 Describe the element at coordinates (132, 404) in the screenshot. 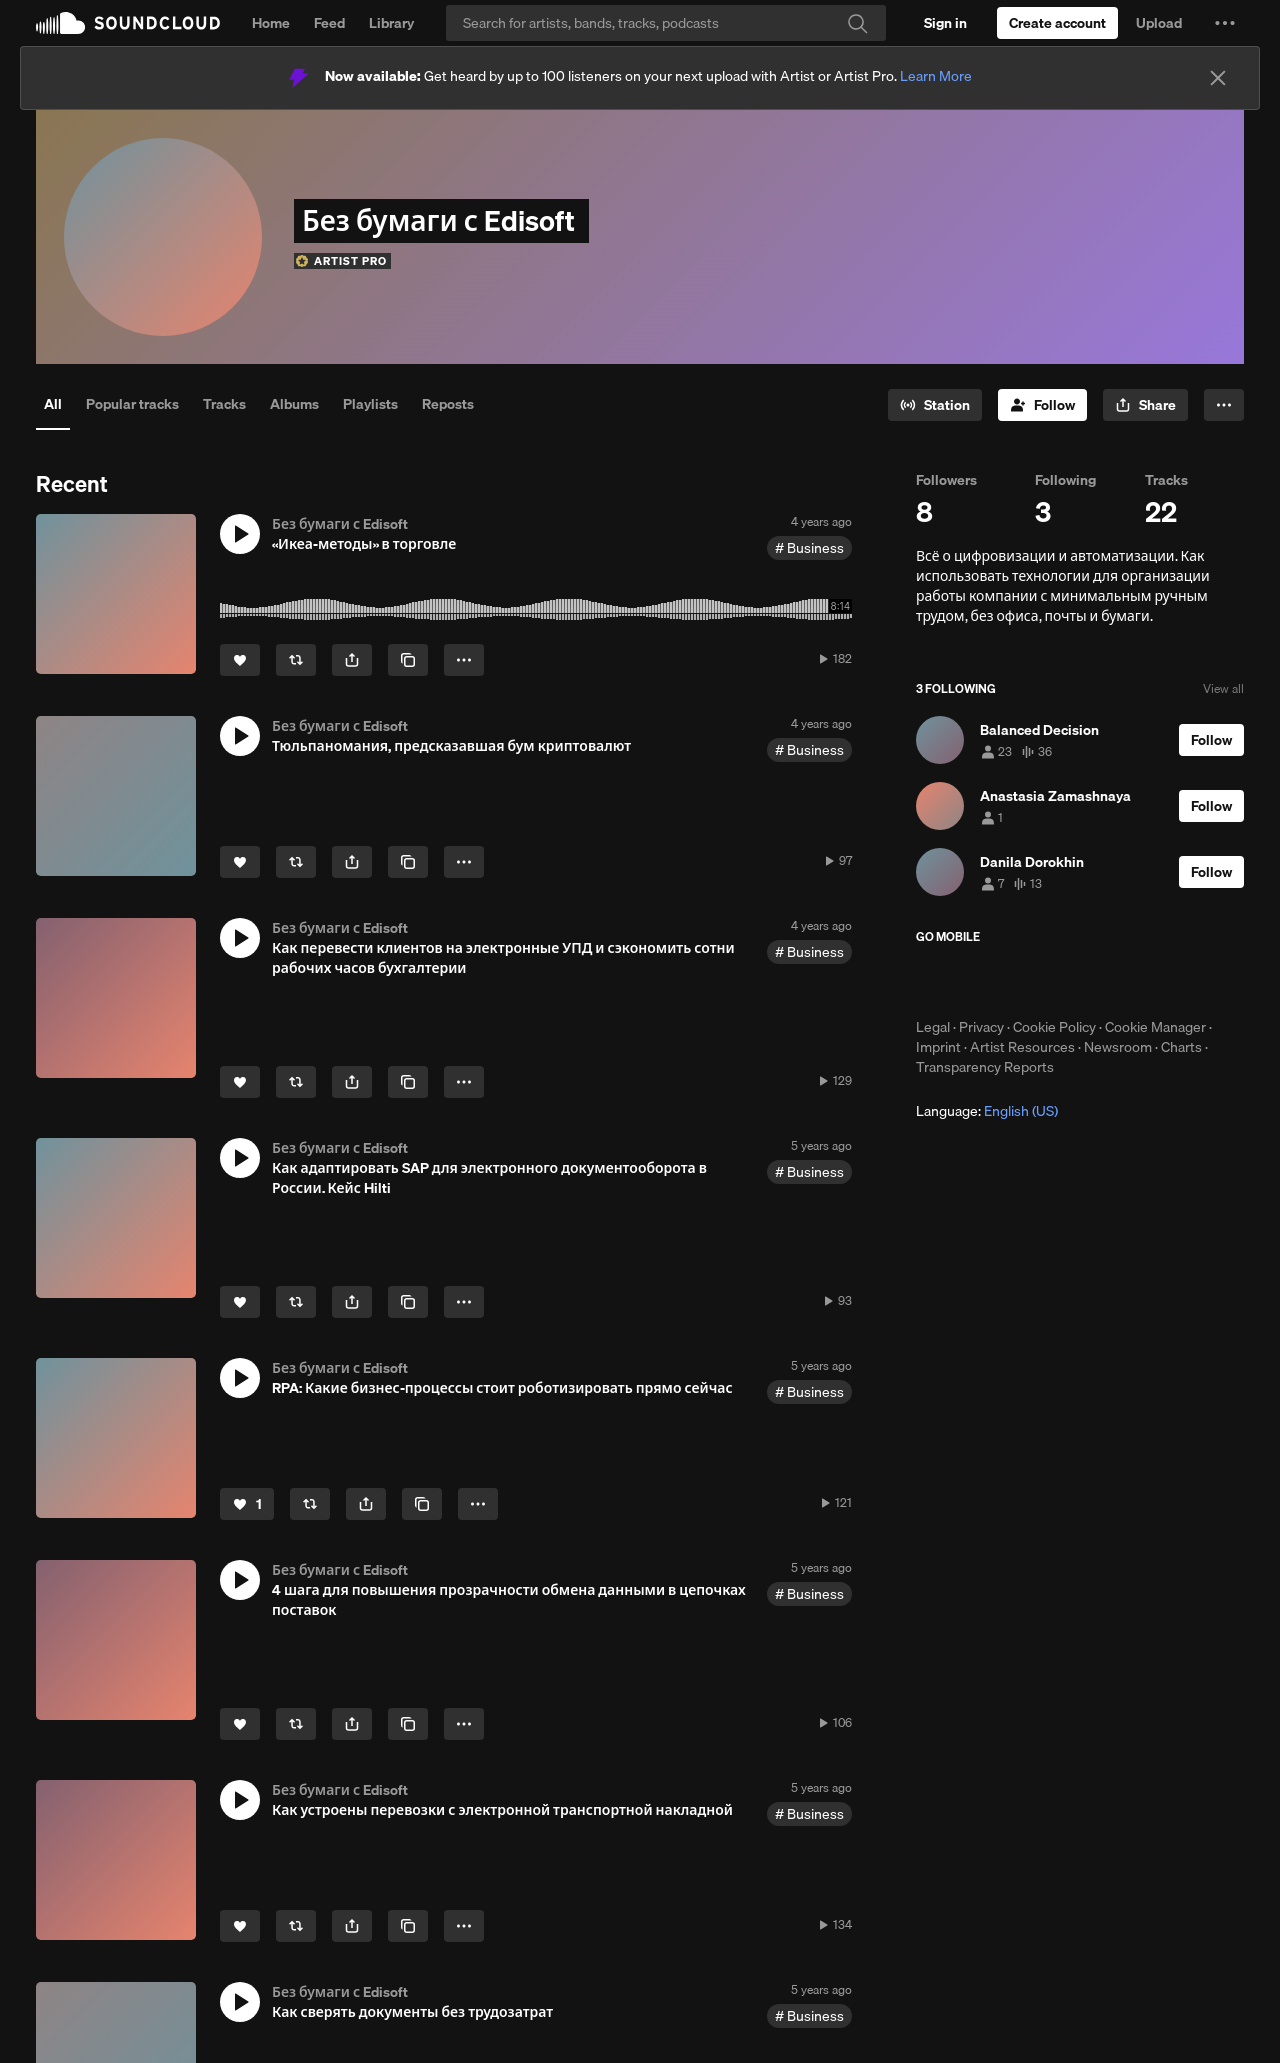

I see `Popular tracks` at that location.